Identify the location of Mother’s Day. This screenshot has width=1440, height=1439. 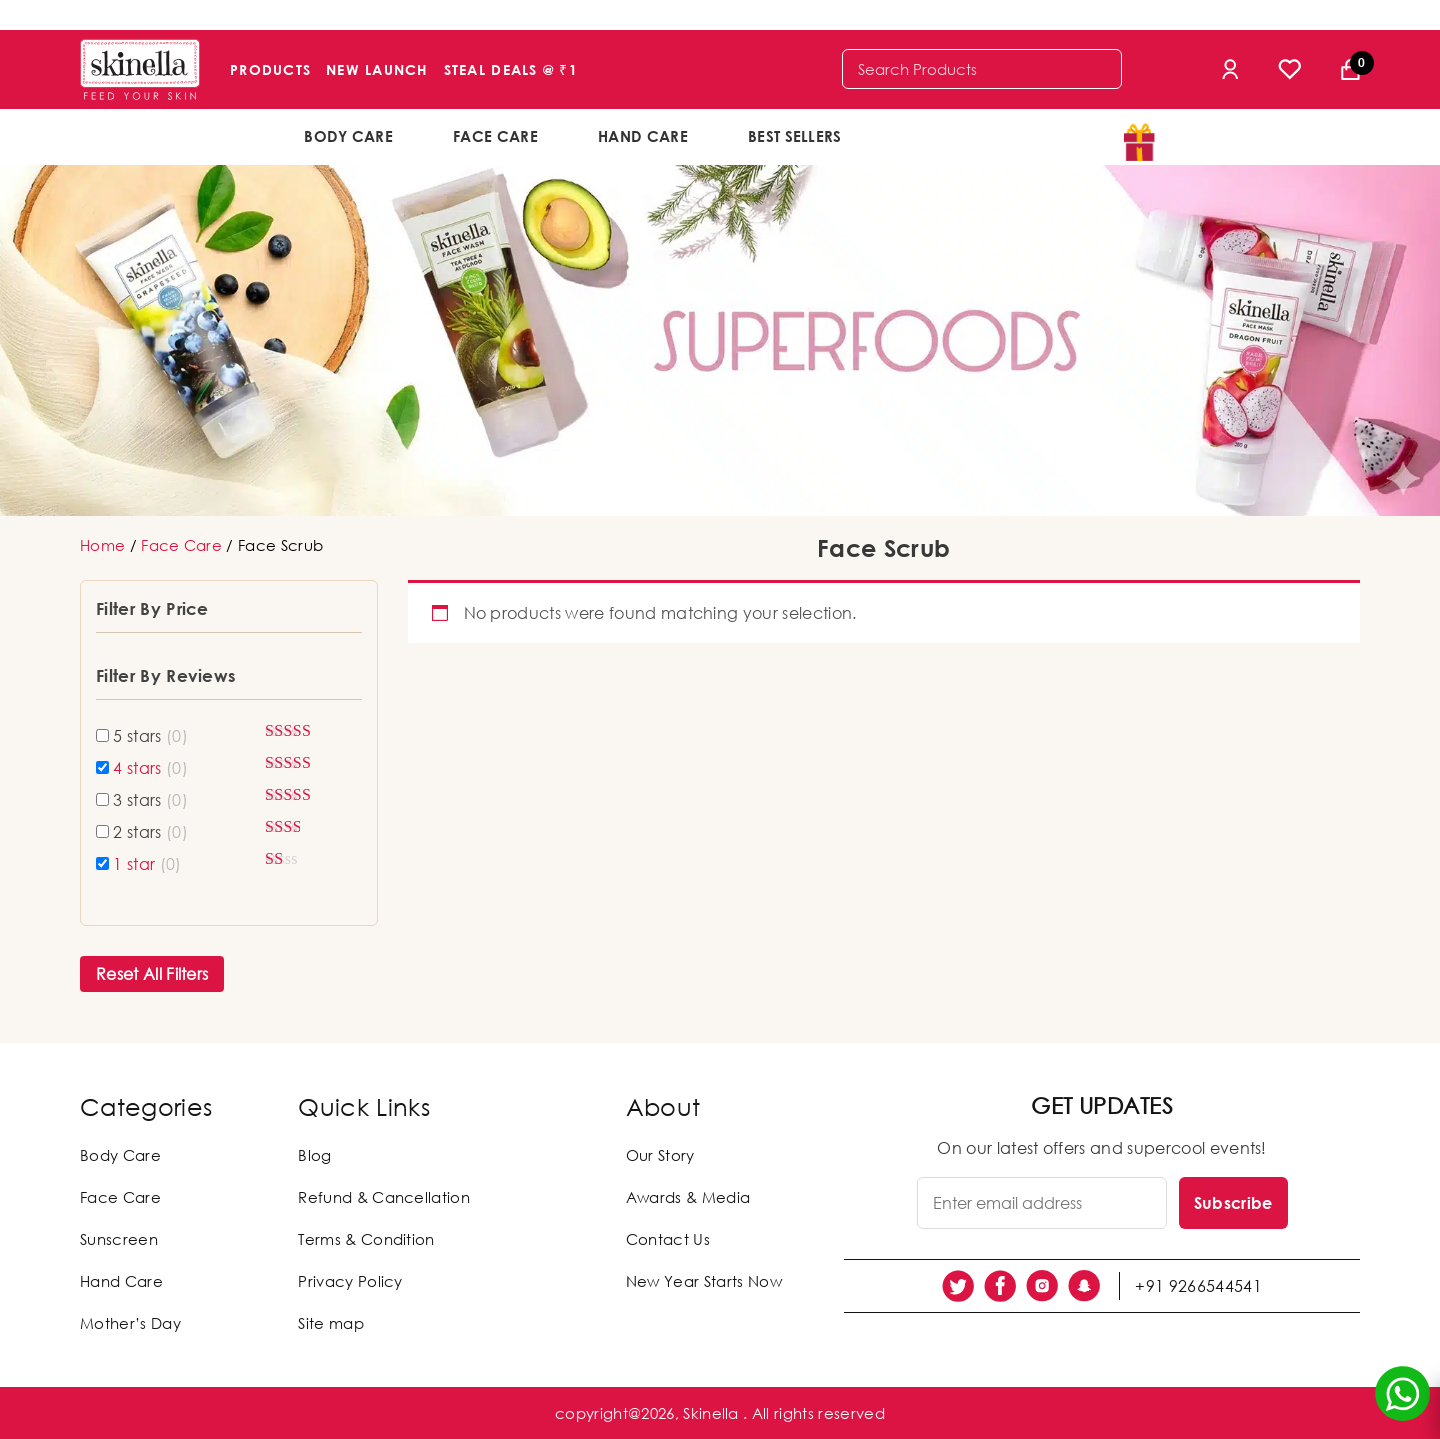
(130, 1323).